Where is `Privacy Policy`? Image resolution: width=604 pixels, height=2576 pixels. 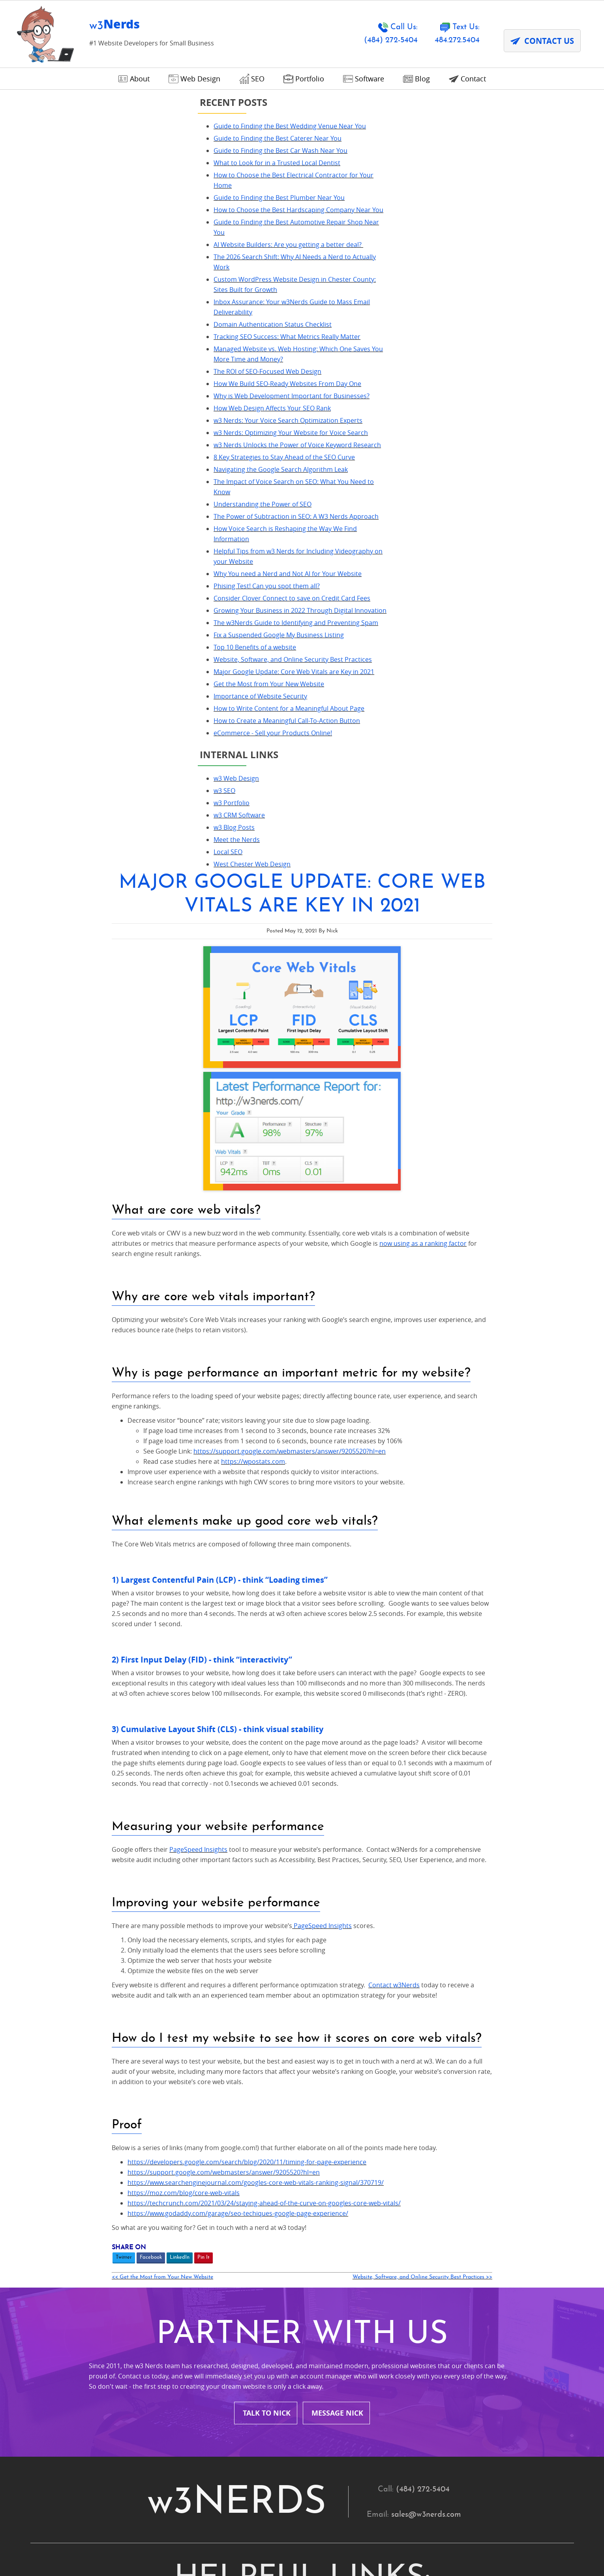 Privacy Policy is located at coordinates (194, 2553).